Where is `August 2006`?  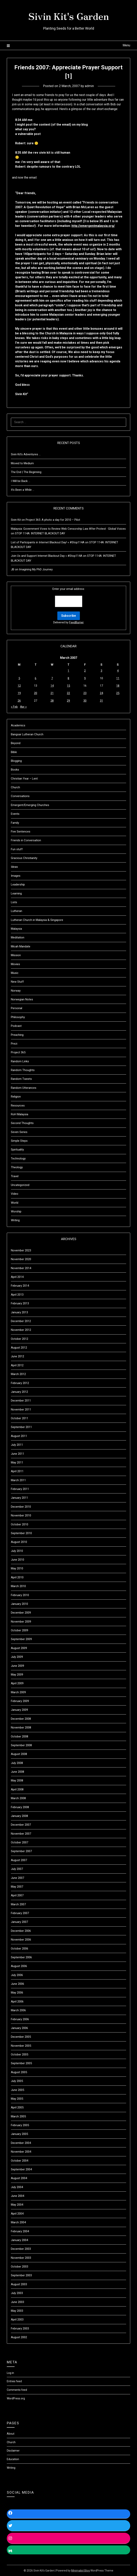 August 2006 is located at coordinates (19, 1966).